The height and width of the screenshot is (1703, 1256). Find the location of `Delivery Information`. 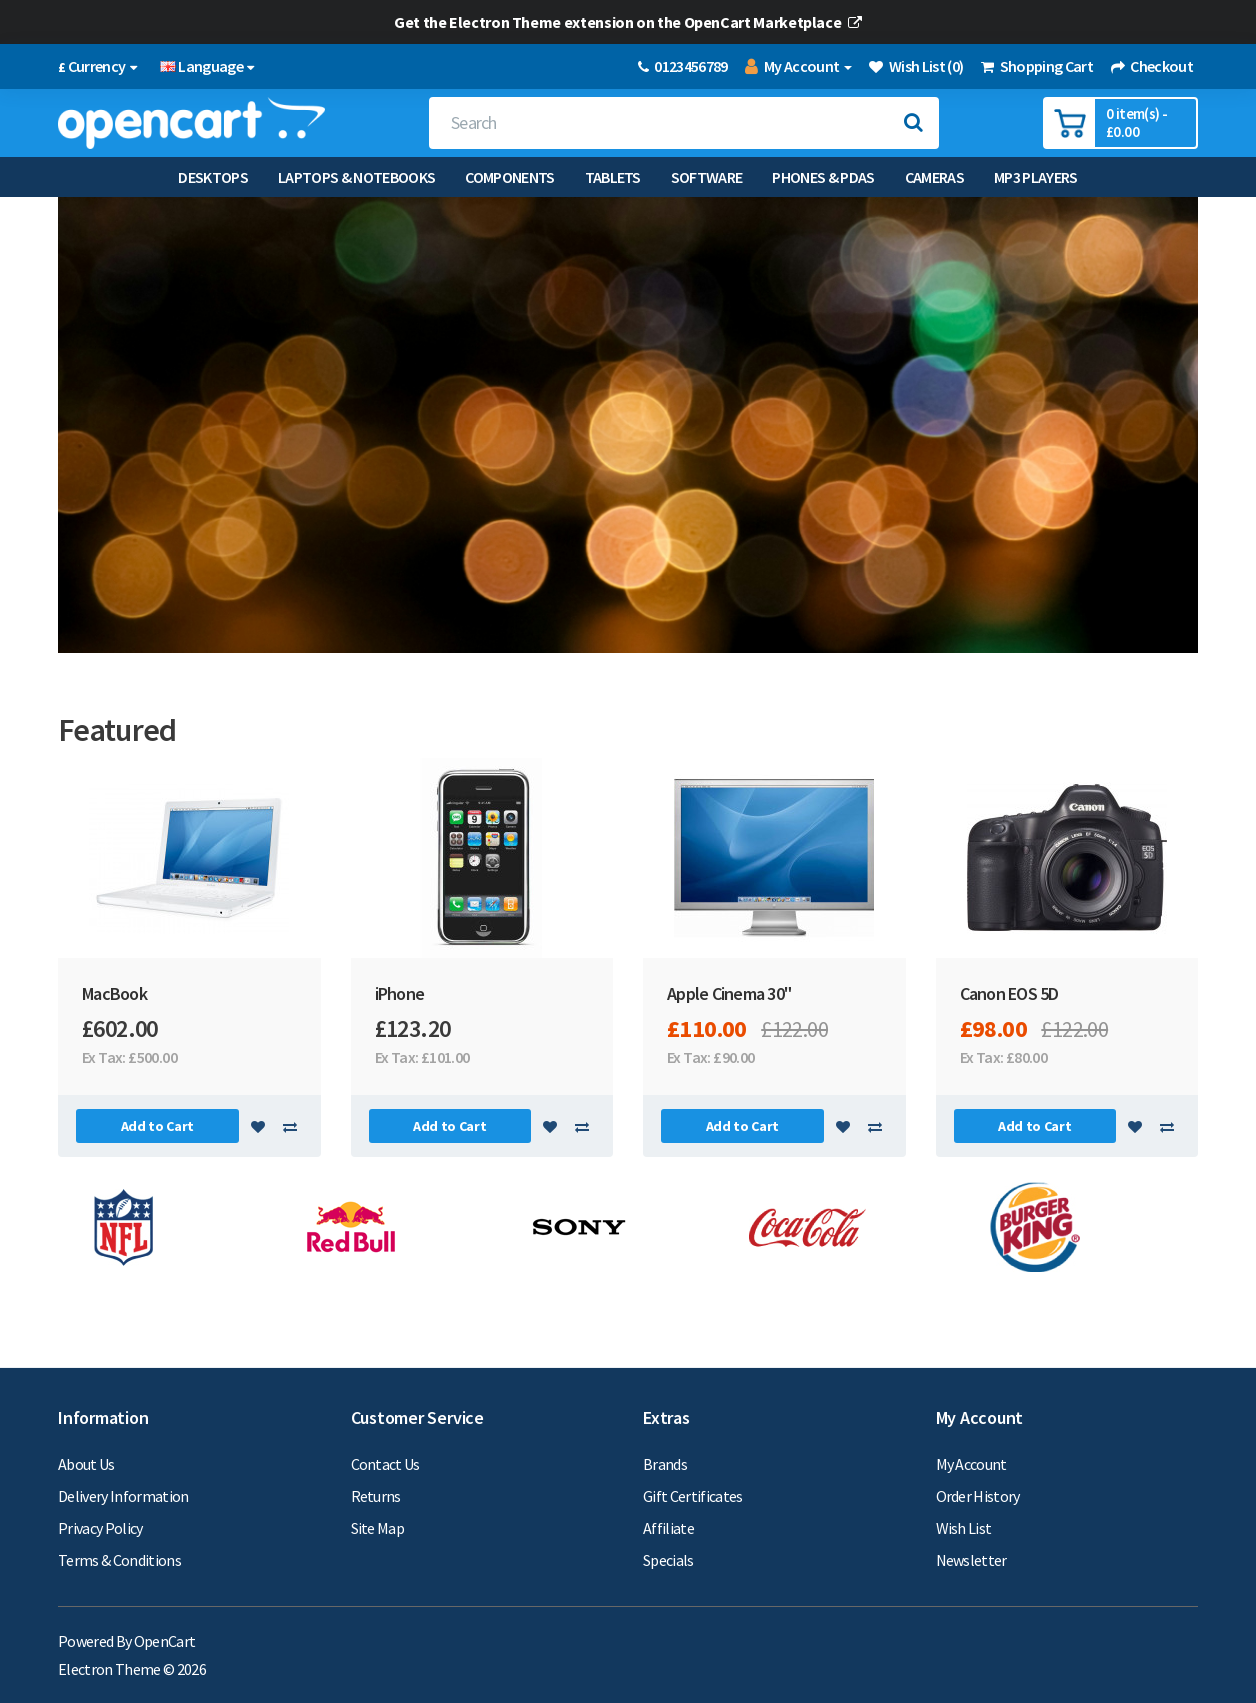

Delivery Information is located at coordinates (123, 1496).